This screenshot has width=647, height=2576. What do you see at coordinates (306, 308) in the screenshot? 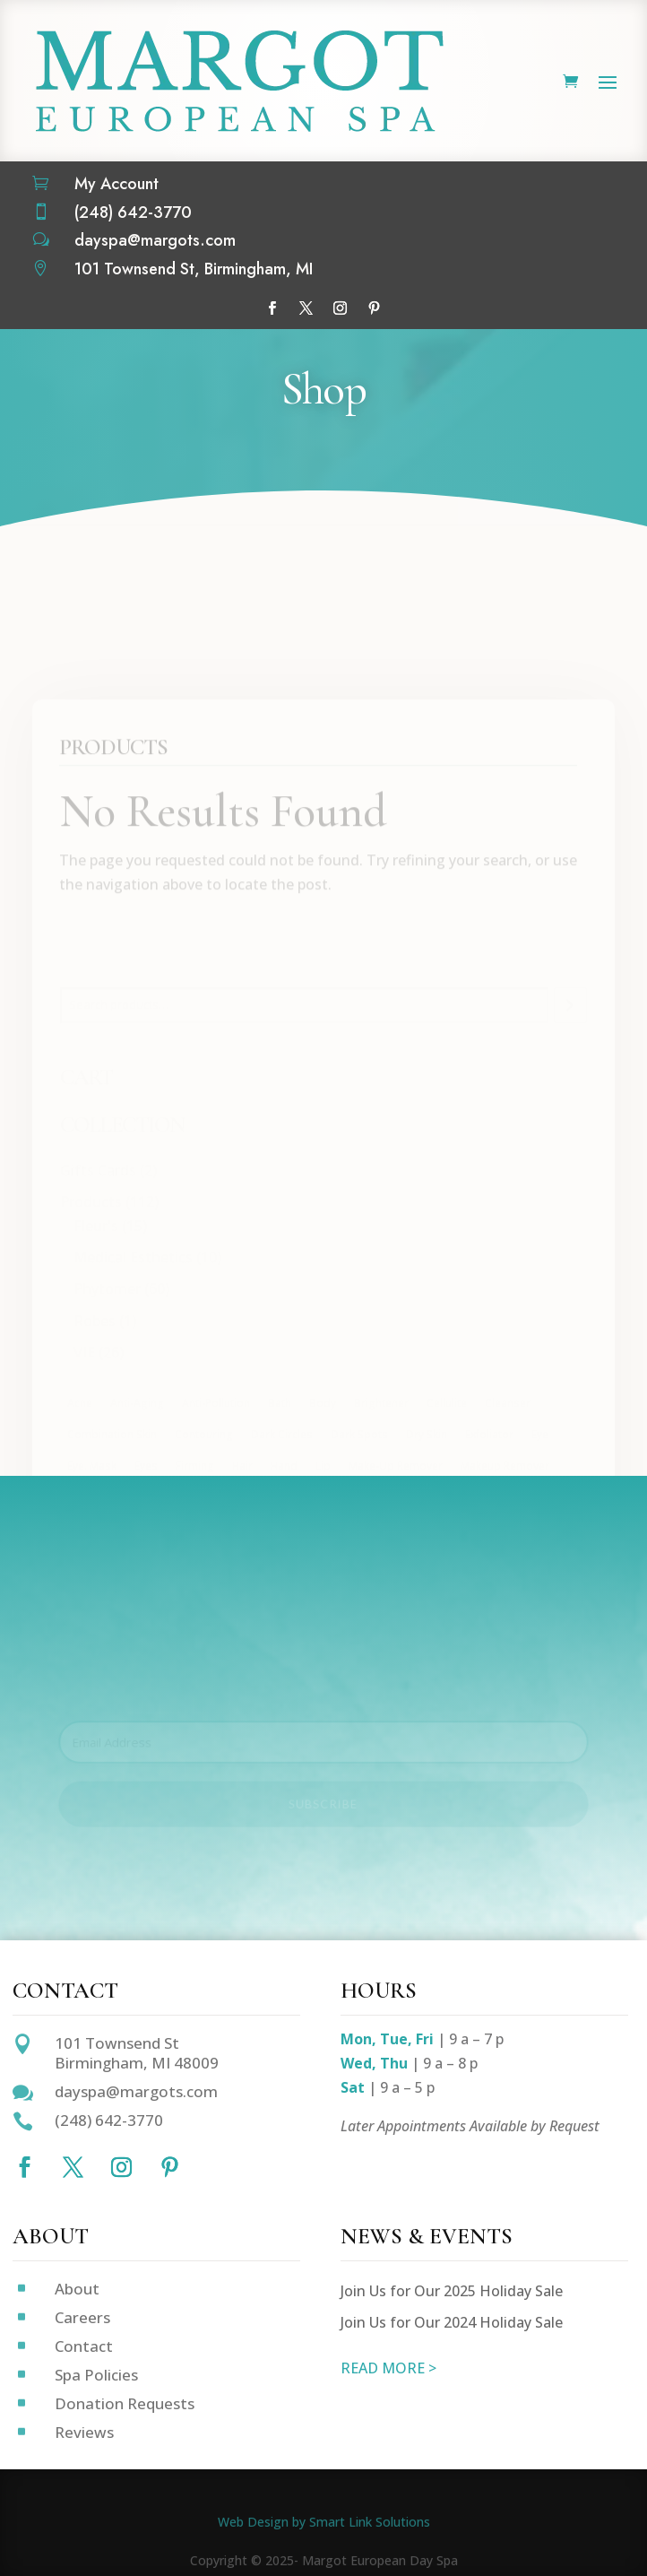
I see `[Follow on X]` at bounding box center [306, 308].